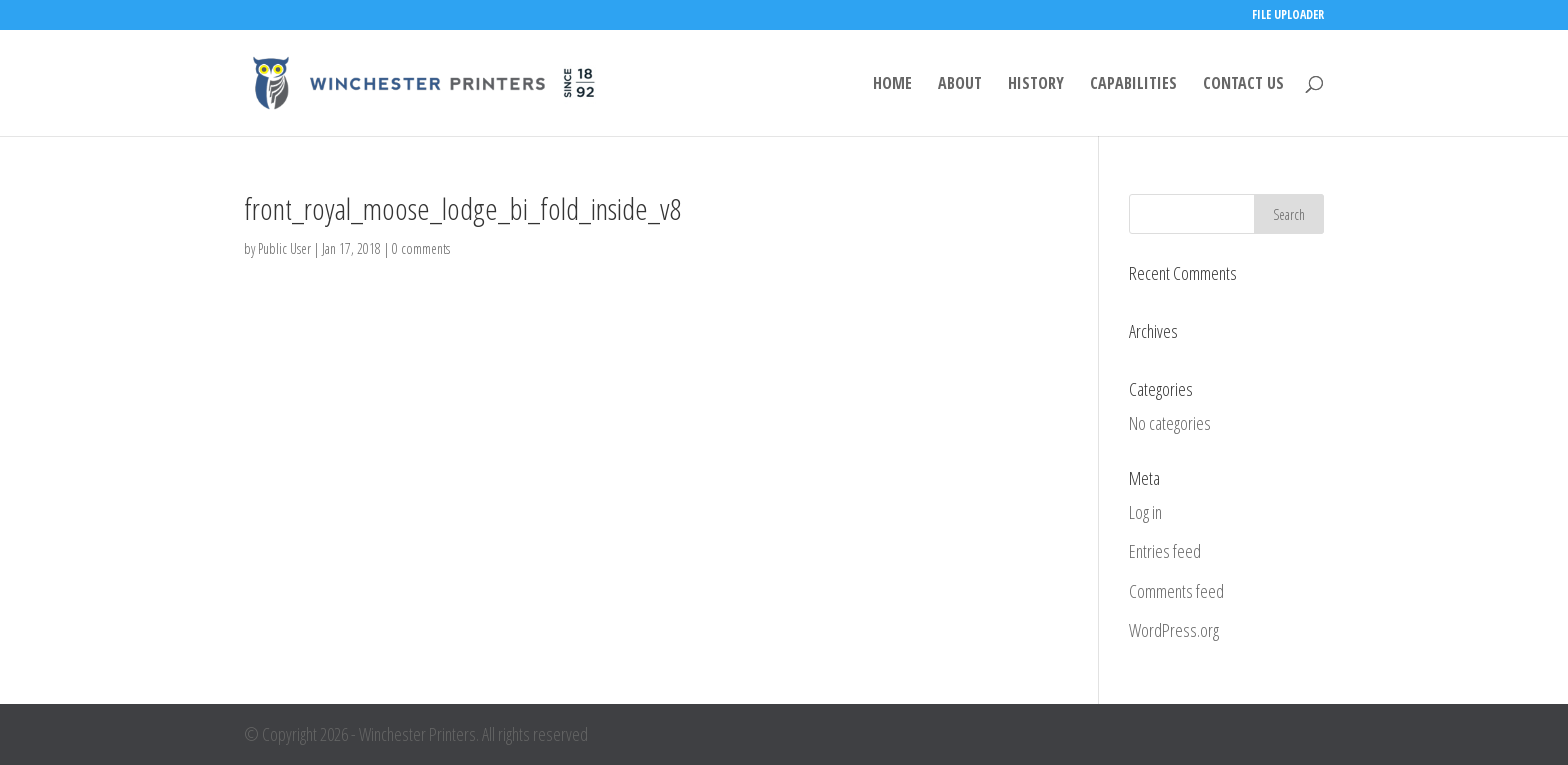 This screenshot has width=1568, height=765. I want to click on Comments feed, so click(1176, 591).